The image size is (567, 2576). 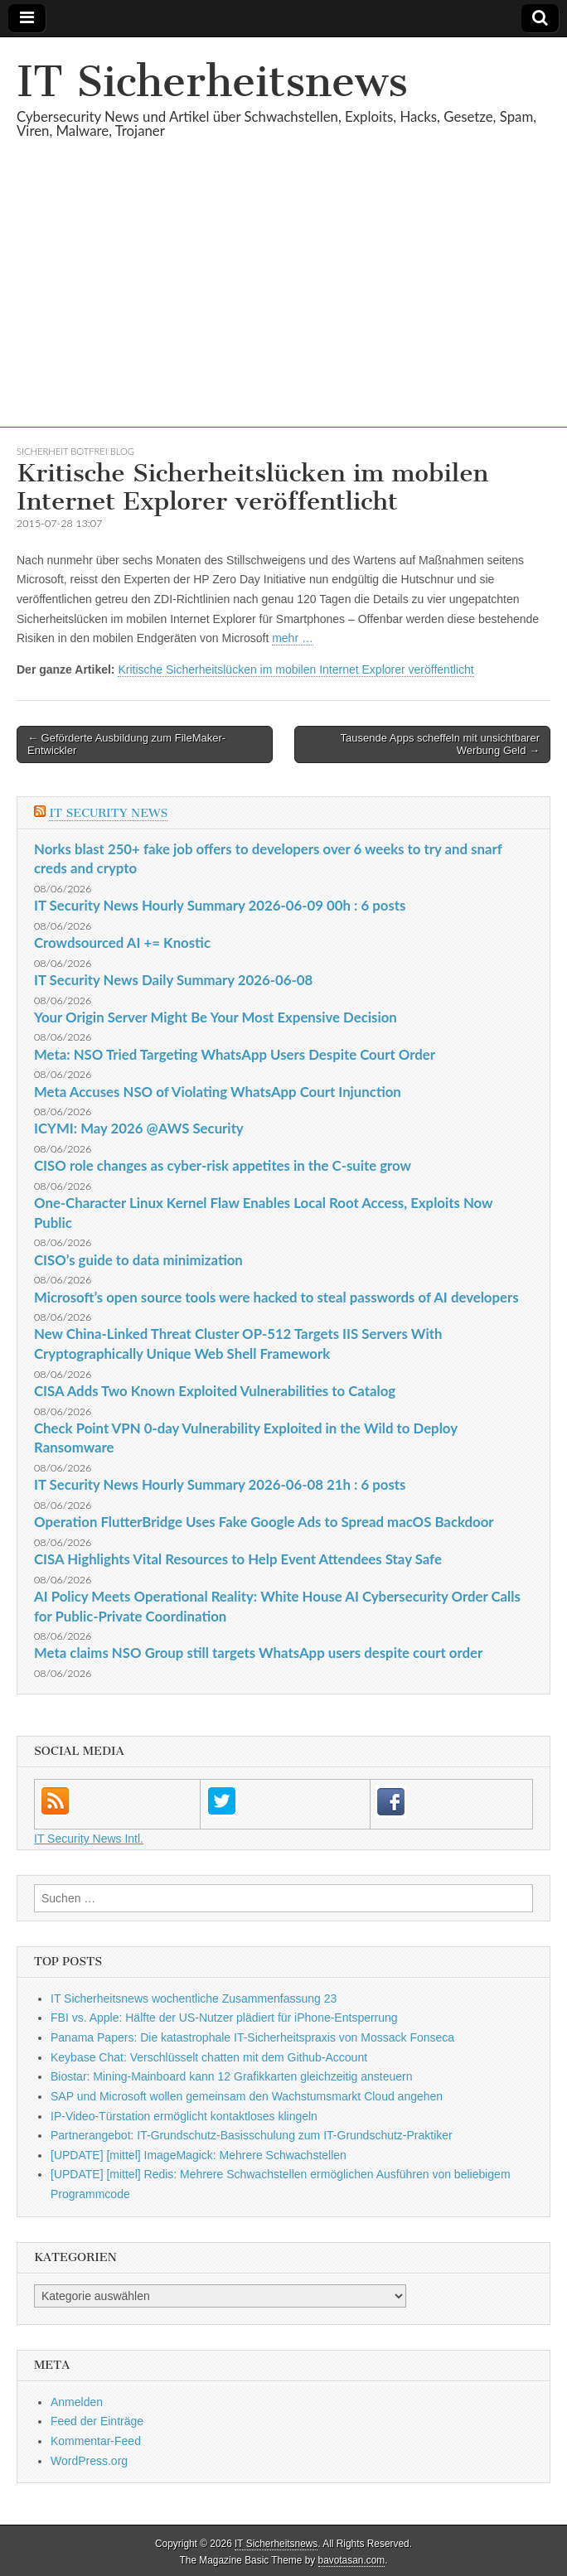 I want to click on ICYMI: May 2026 @AWS Security, so click(x=139, y=1128).